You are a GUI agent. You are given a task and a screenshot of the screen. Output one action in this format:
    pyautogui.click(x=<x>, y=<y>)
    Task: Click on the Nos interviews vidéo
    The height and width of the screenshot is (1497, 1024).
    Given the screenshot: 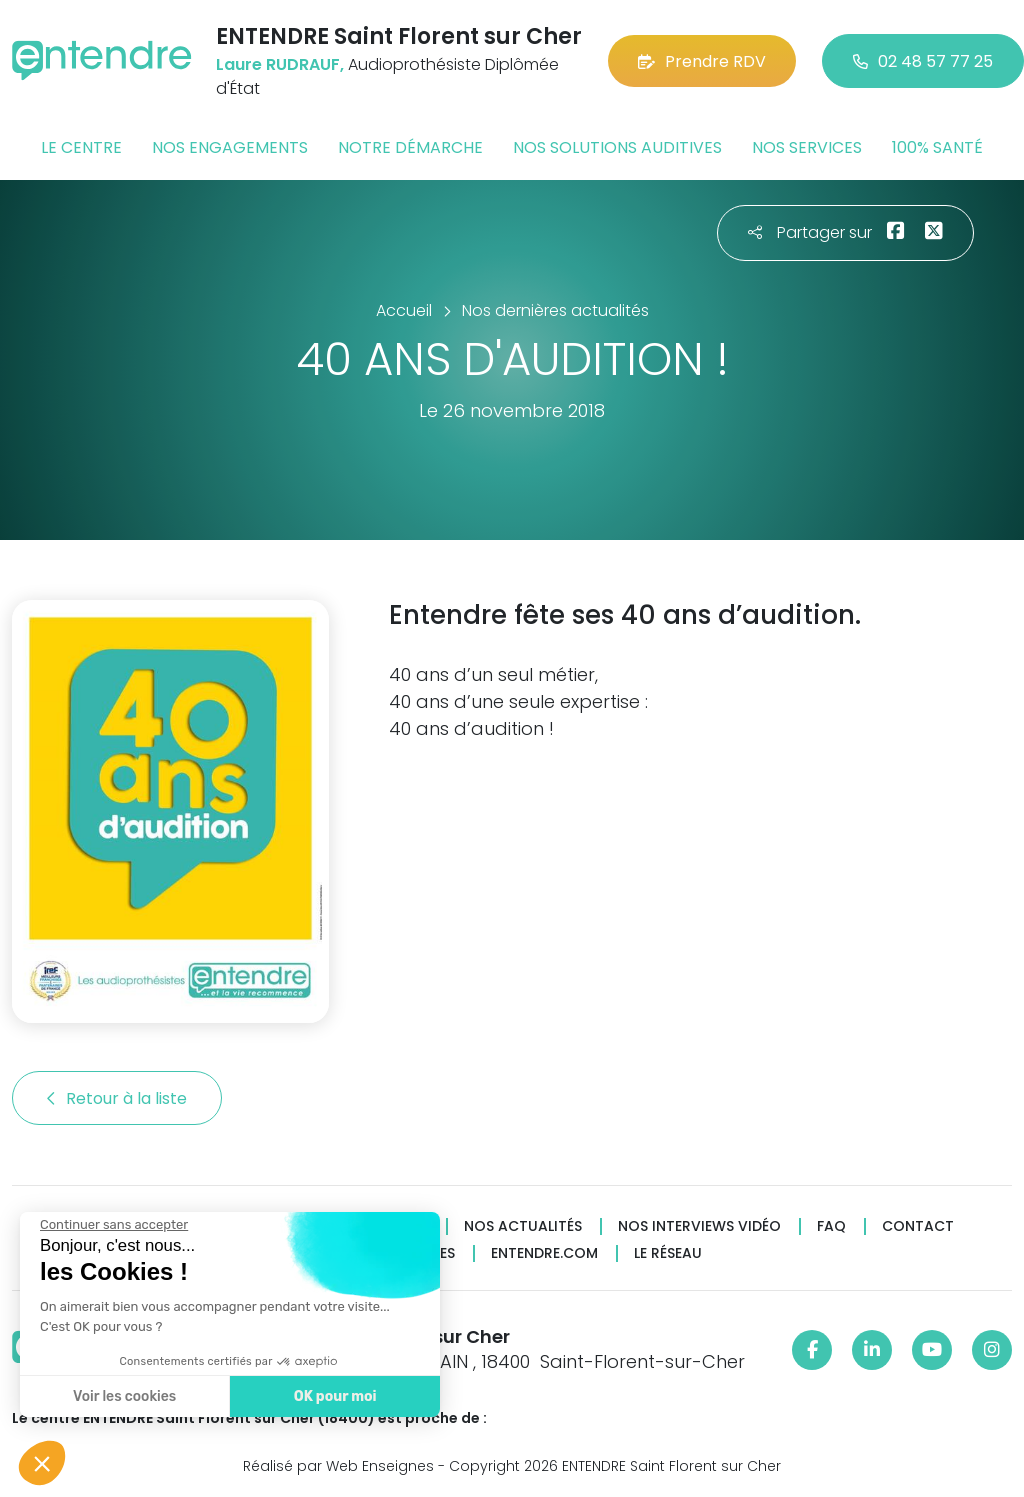 What is the action you would take?
    pyautogui.click(x=699, y=1226)
    